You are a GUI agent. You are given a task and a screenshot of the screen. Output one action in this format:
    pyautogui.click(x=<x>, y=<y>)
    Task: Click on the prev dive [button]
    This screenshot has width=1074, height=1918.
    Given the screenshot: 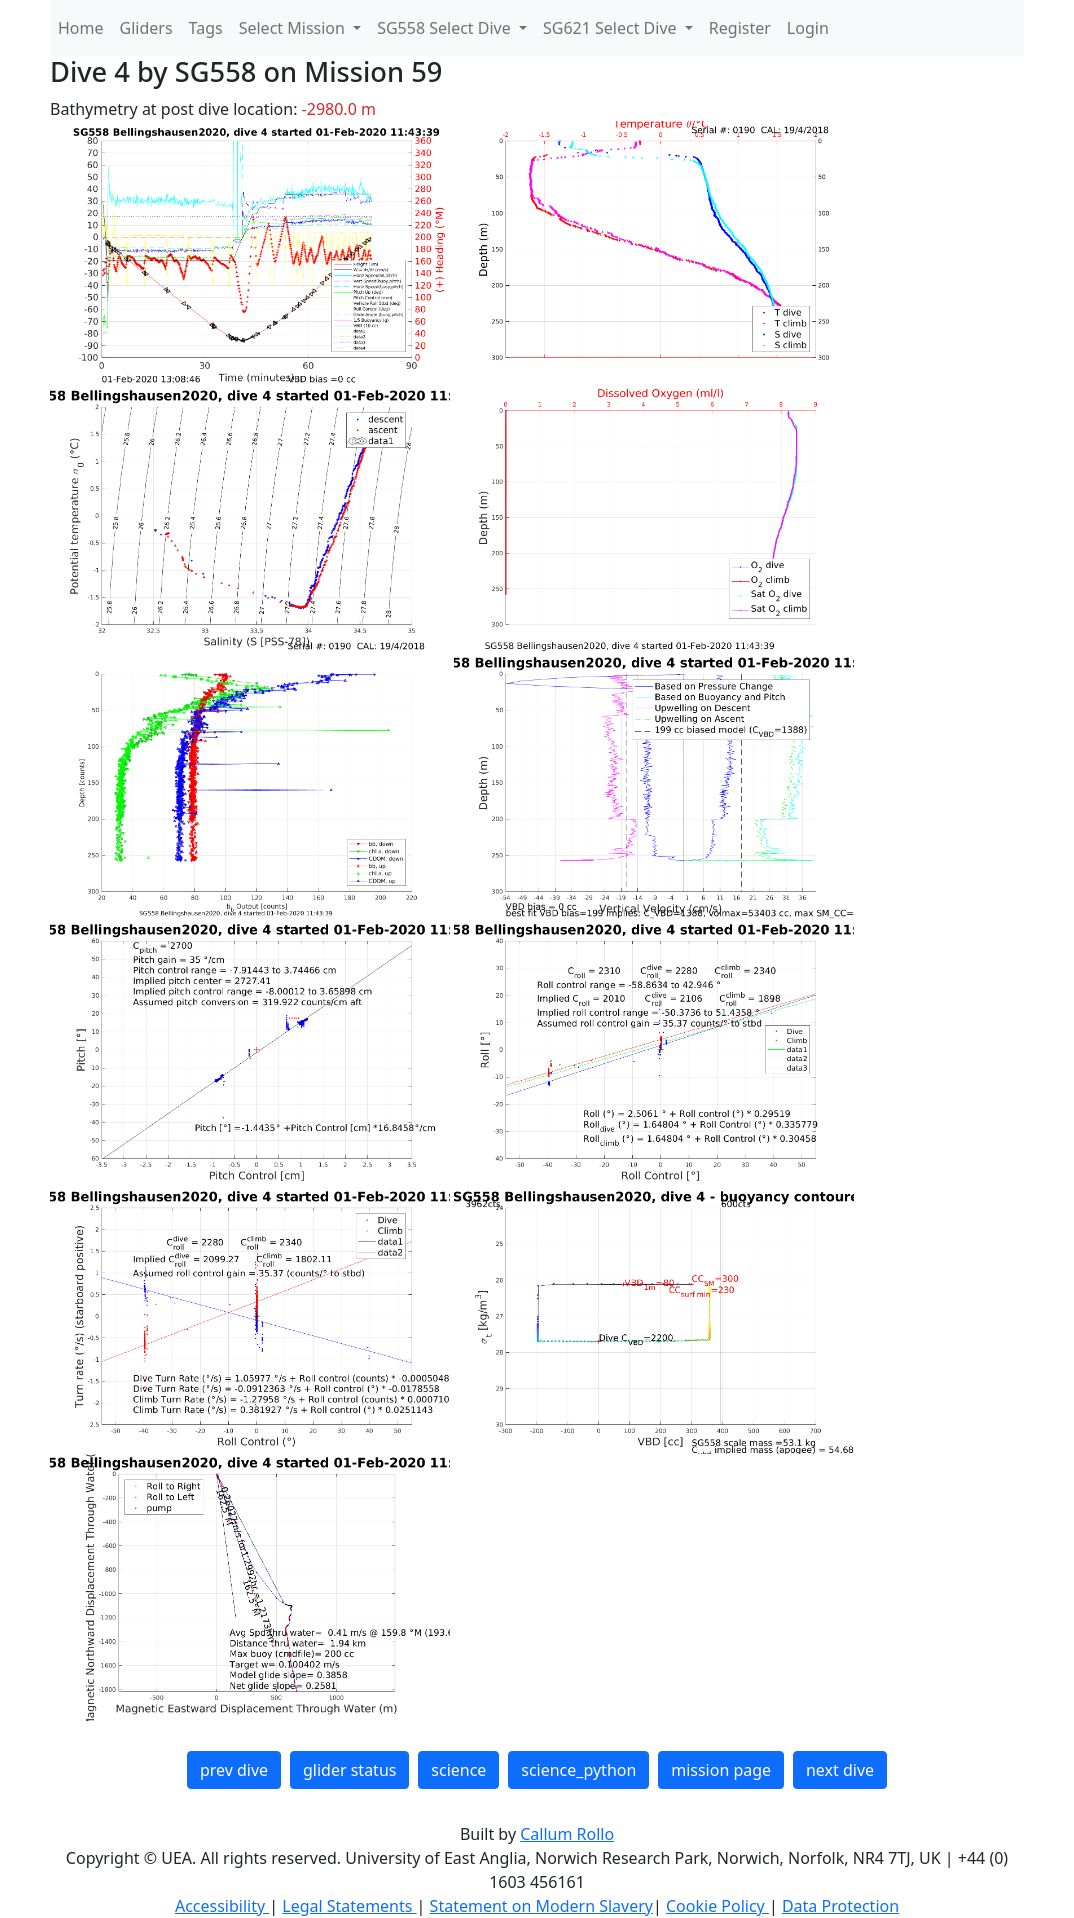 What is the action you would take?
    pyautogui.click(x=234, y=1770)
    